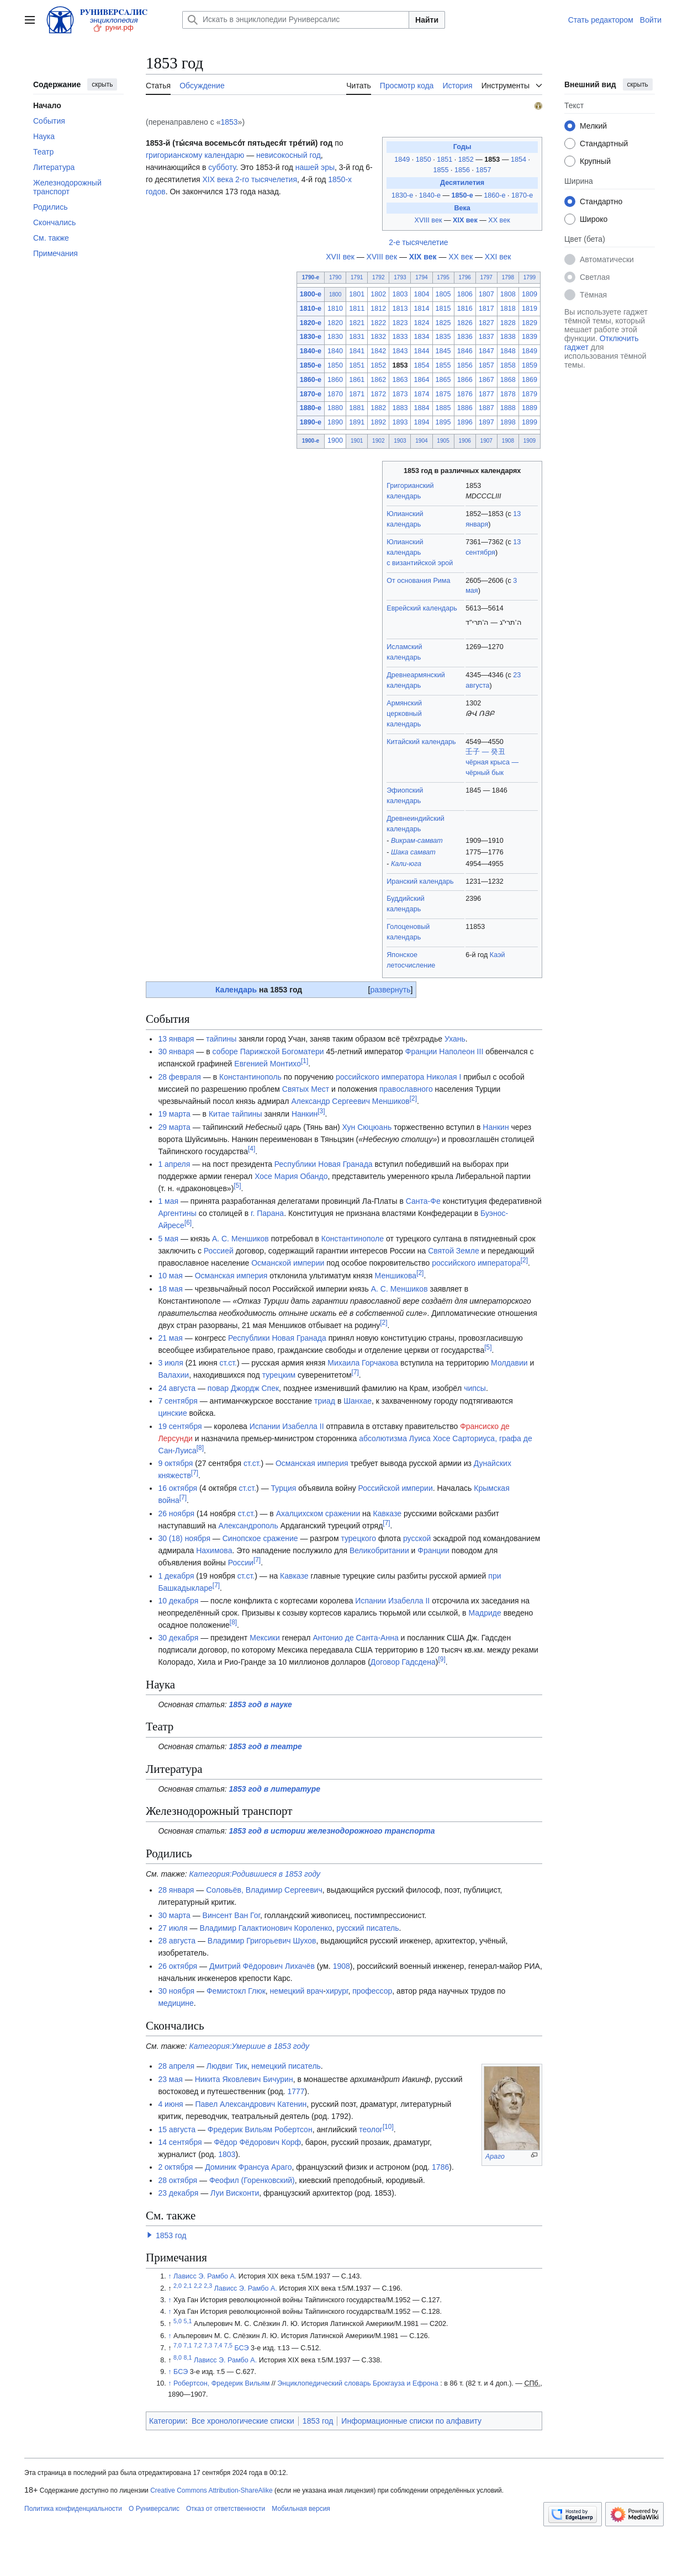 The height and width of the screenshot is (2576, 688). I want to click on 7,0, so click(177, 2345).